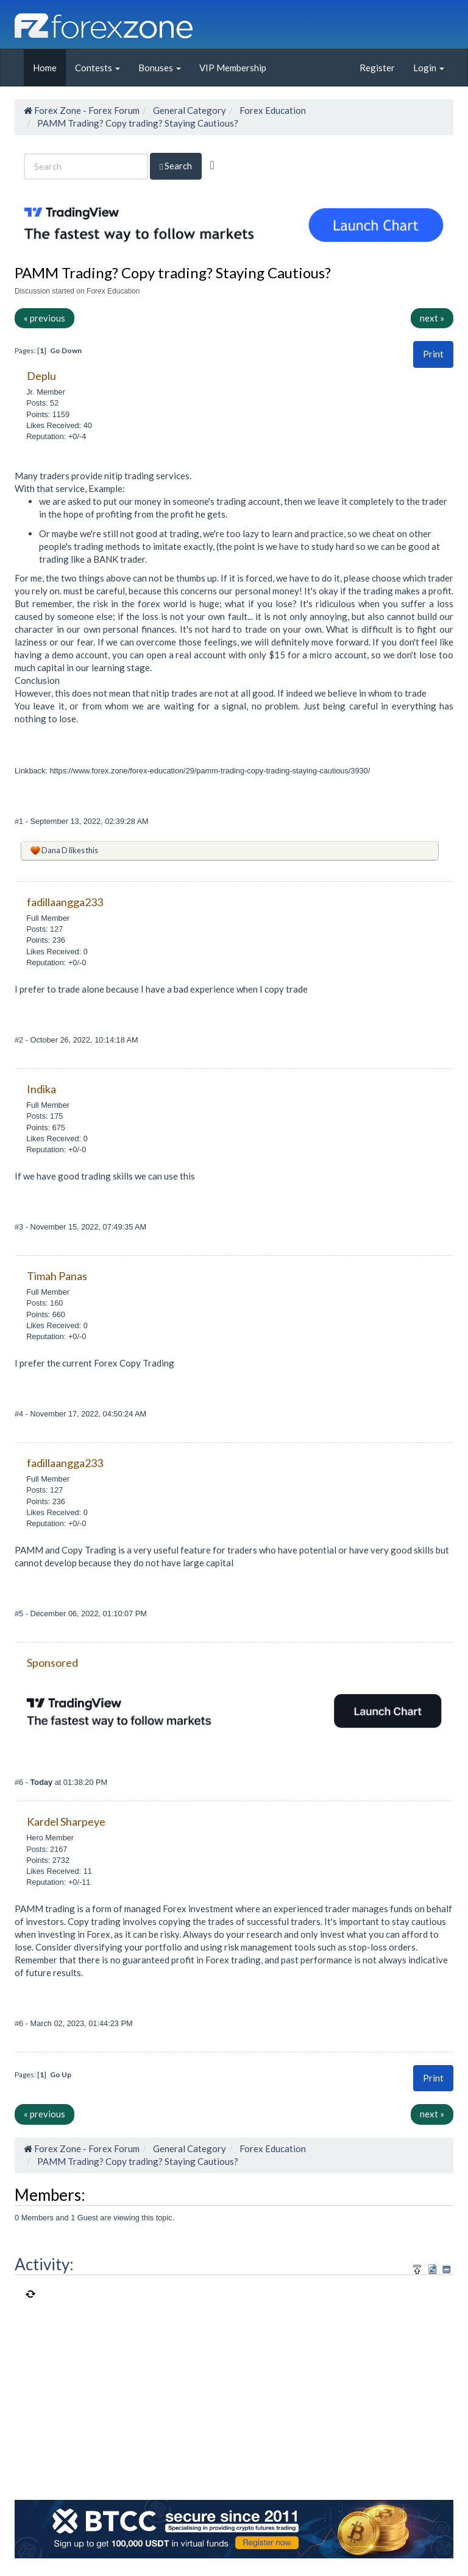 This screenshot has width=468, height=2576. Describe the element at coordinates (44, 1116) in the screenshot. I see `Posts: 175` at that location.